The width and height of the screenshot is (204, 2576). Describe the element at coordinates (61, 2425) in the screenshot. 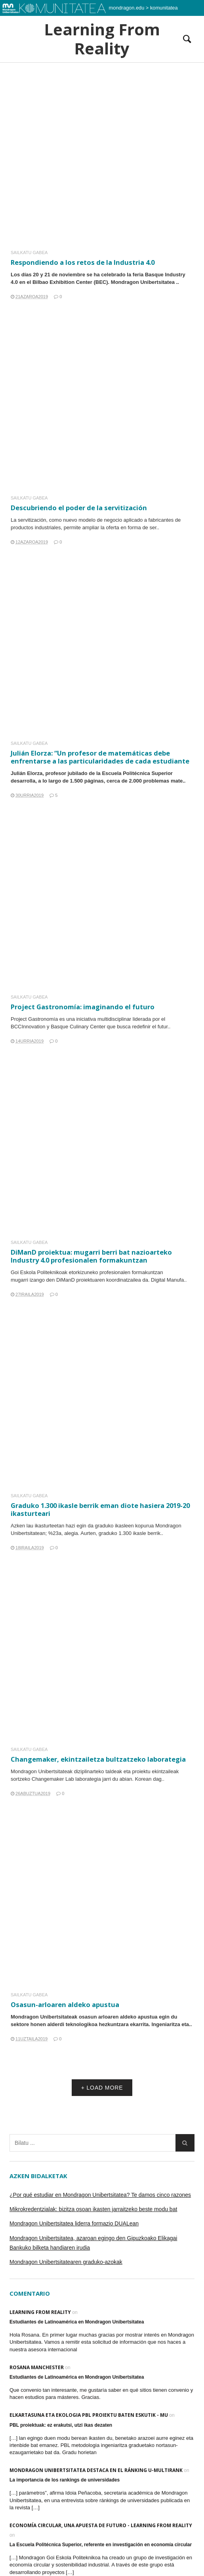

I see `PBL proiektuak: ez erakutsi, utzi ikas dezaten` at that location.